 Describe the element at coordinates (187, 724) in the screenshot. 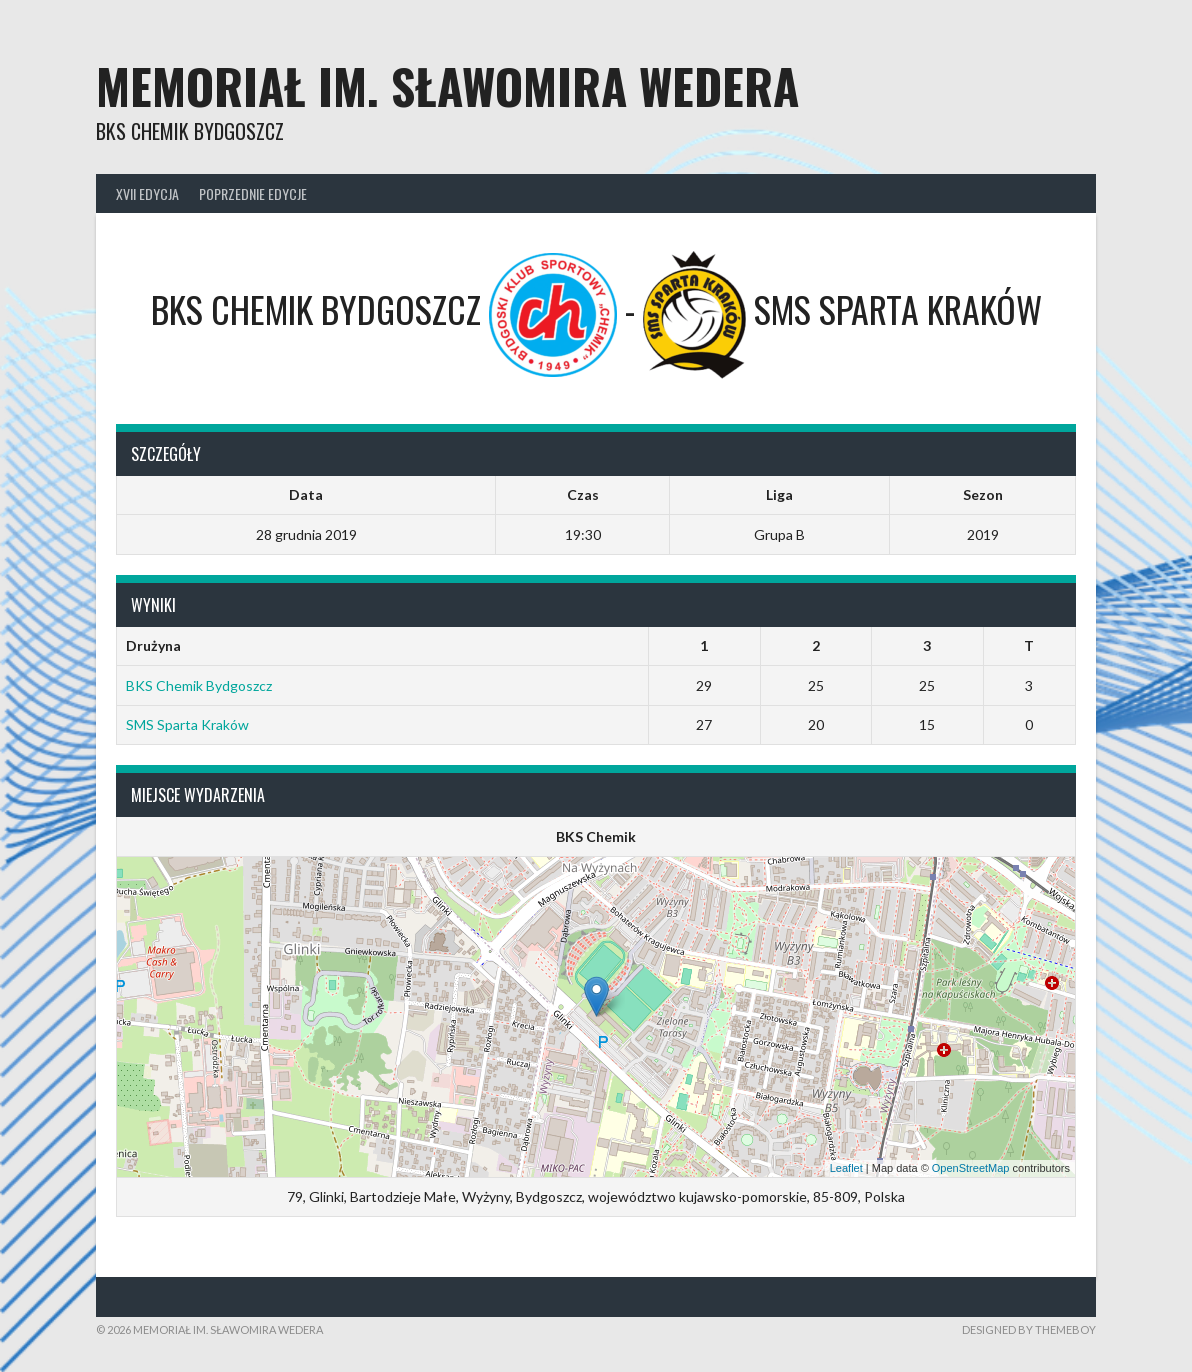

I see `SMS Sparta Kraków` at that location.